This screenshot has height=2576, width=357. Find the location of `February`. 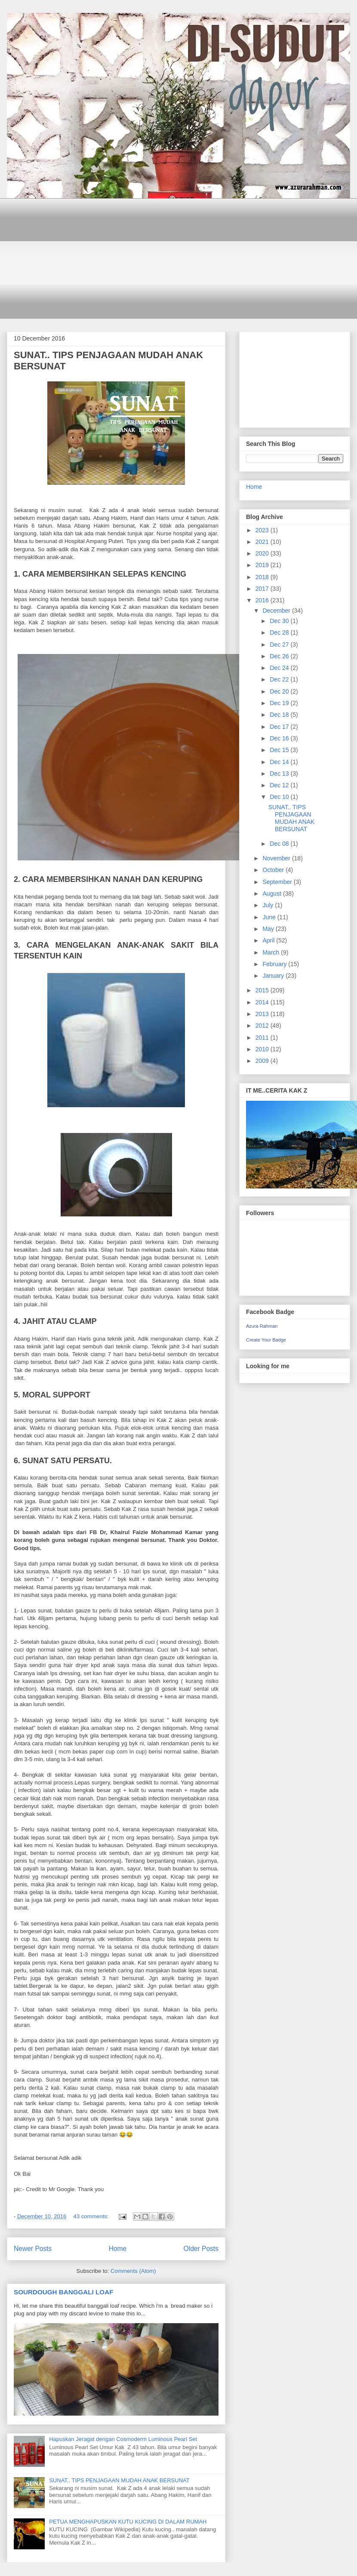

February is located at coordinates (275, 964).